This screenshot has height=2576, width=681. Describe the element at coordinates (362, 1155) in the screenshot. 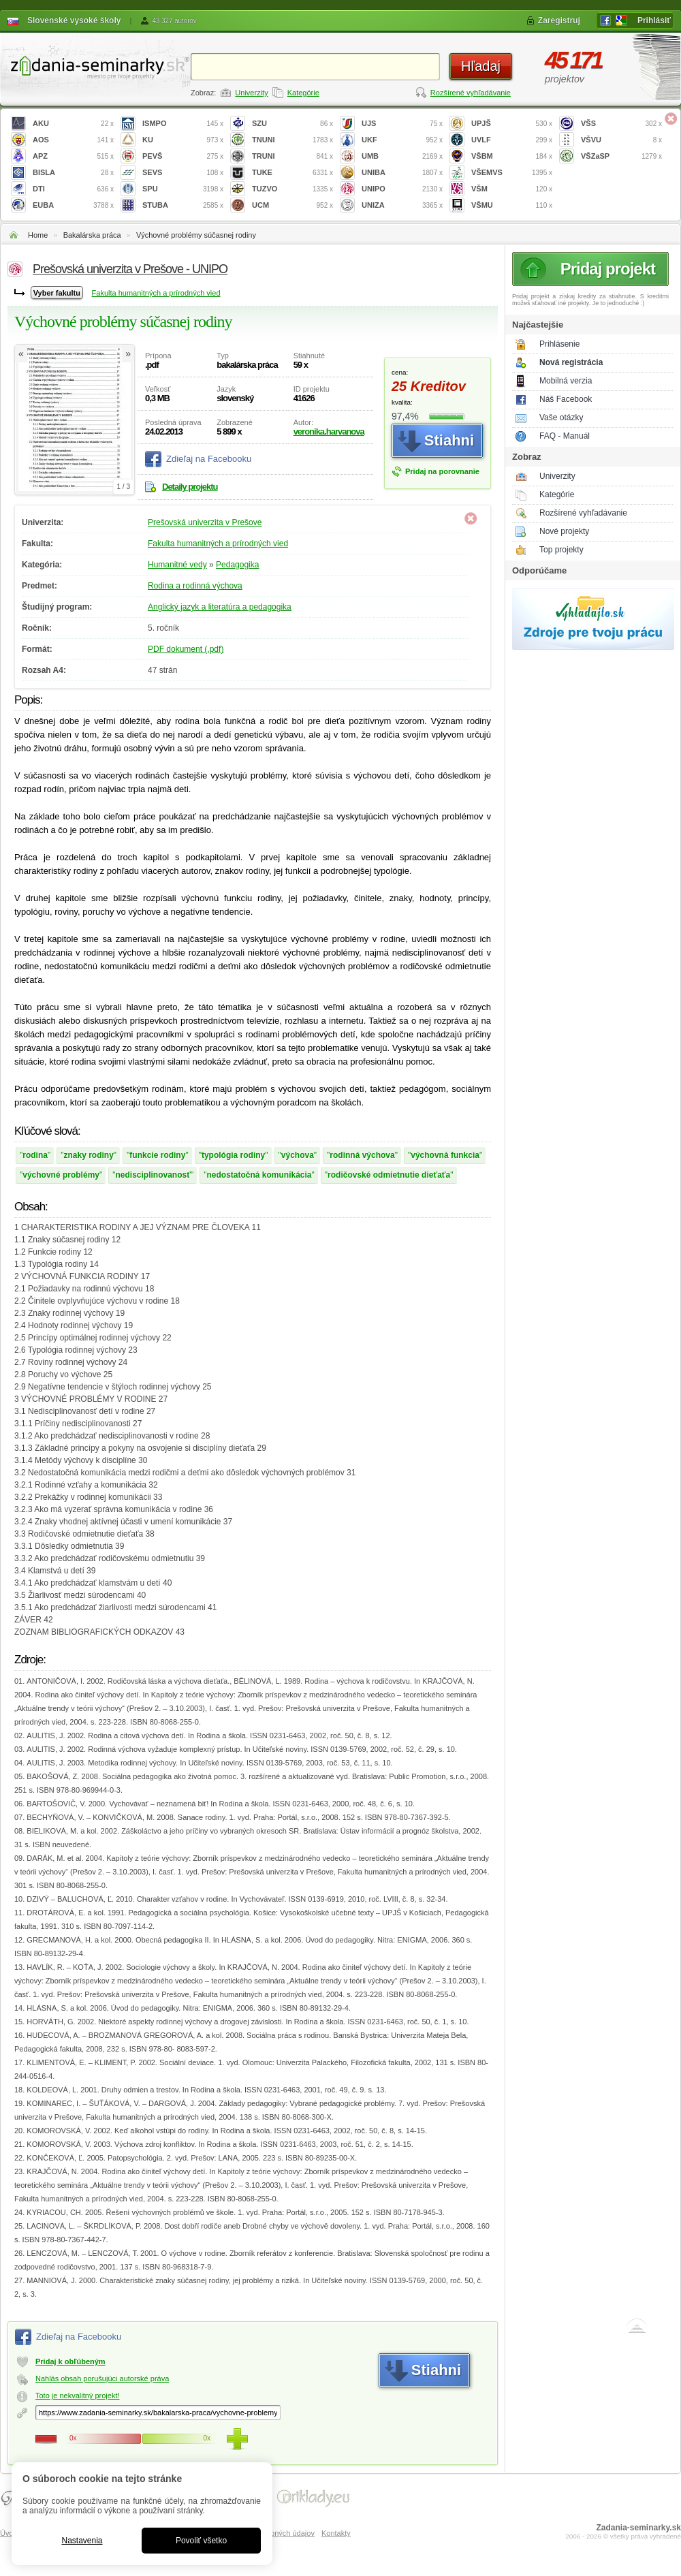

I see `rodinná výchova` at that location.